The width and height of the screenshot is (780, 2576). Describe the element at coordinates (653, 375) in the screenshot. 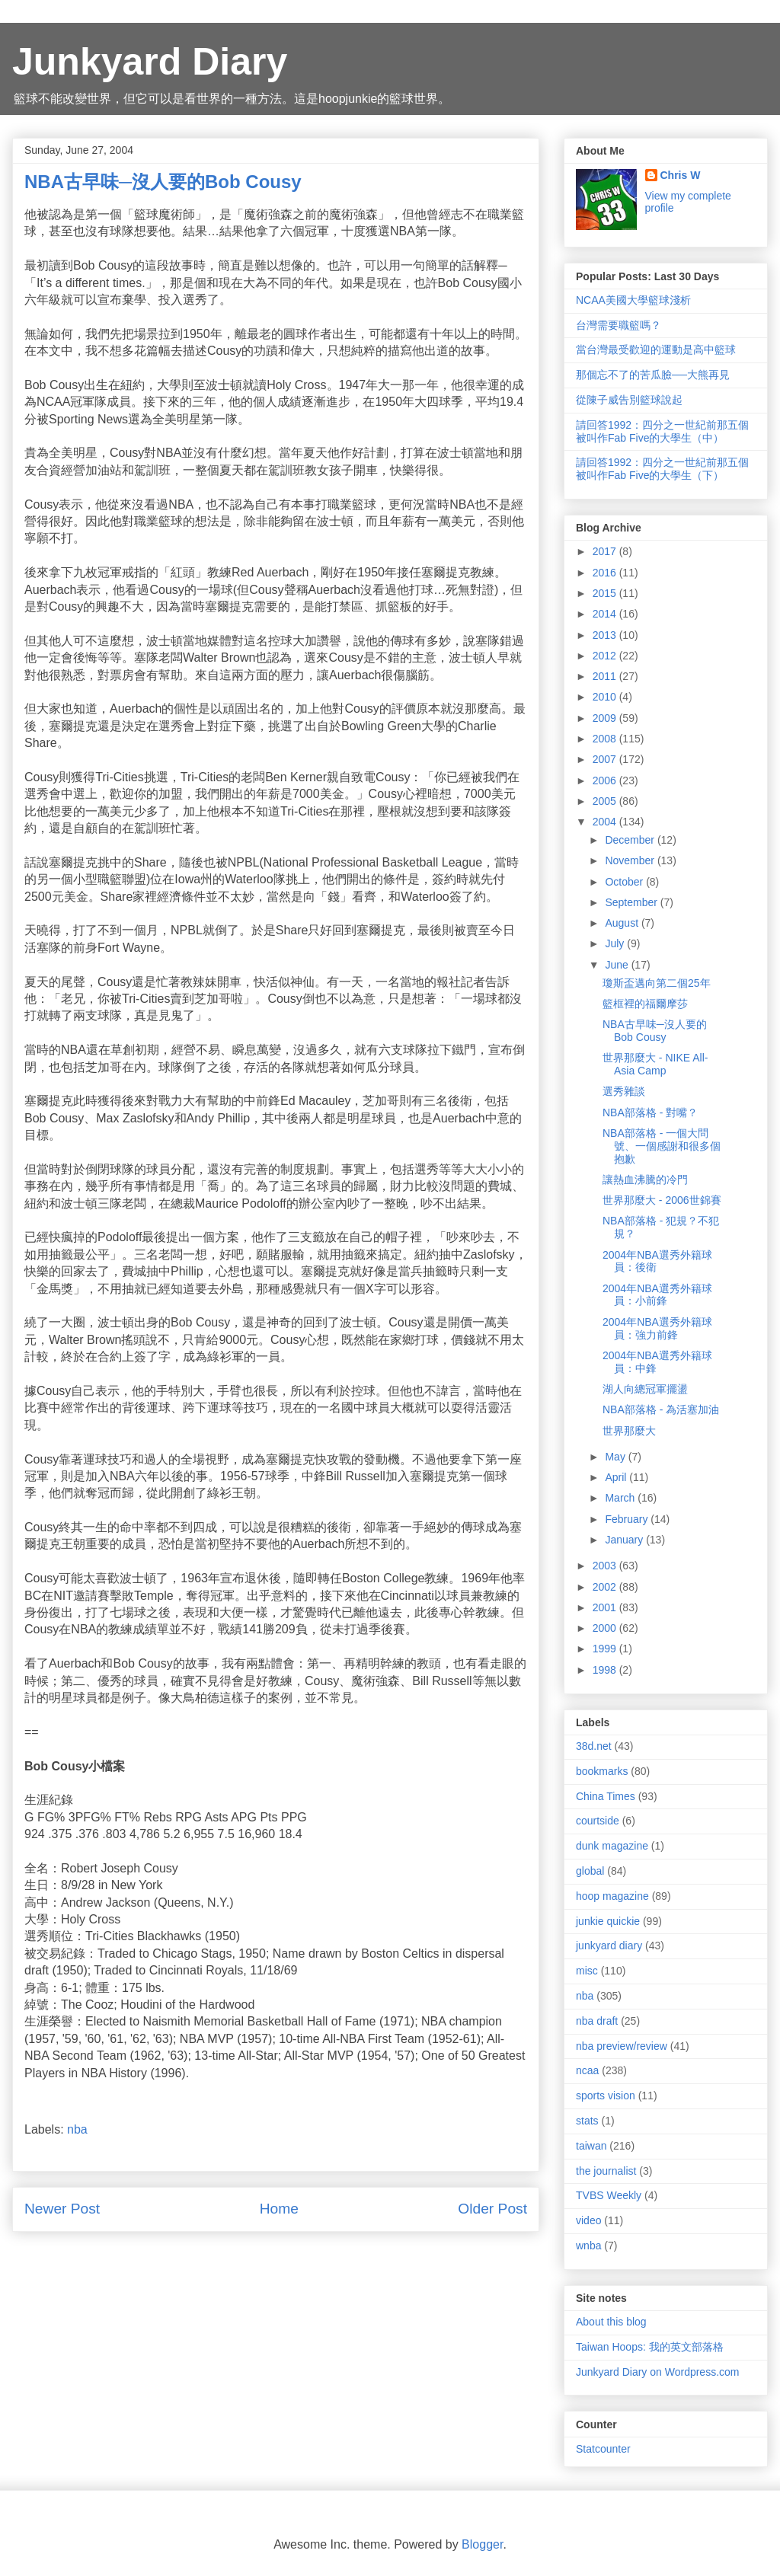

I see `那個忘不了的苦瓜臉──大熊再見` at that location.